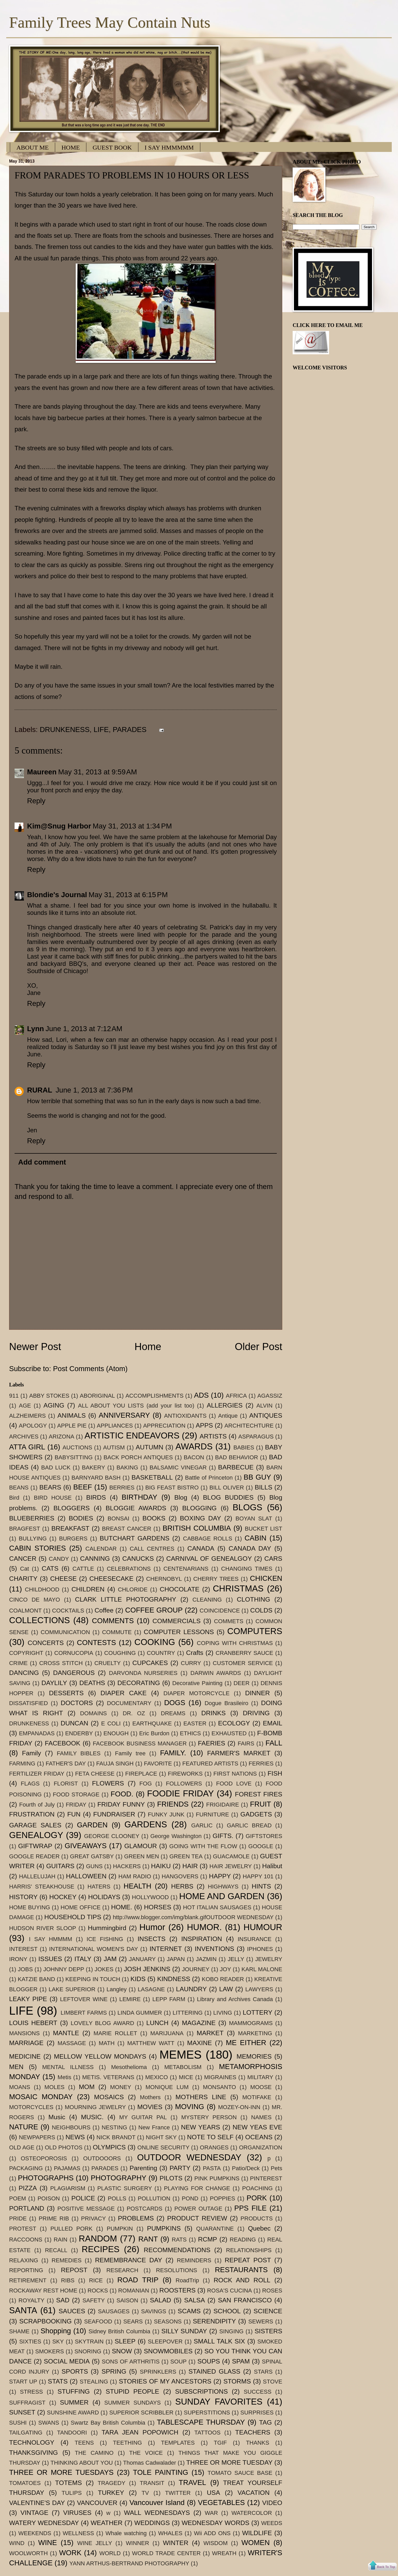 The height and width of the screenshot is (2576, 398). Describe the element at coordinates (50, 1958) in the screenshot. I see `ISSUES` at that location.